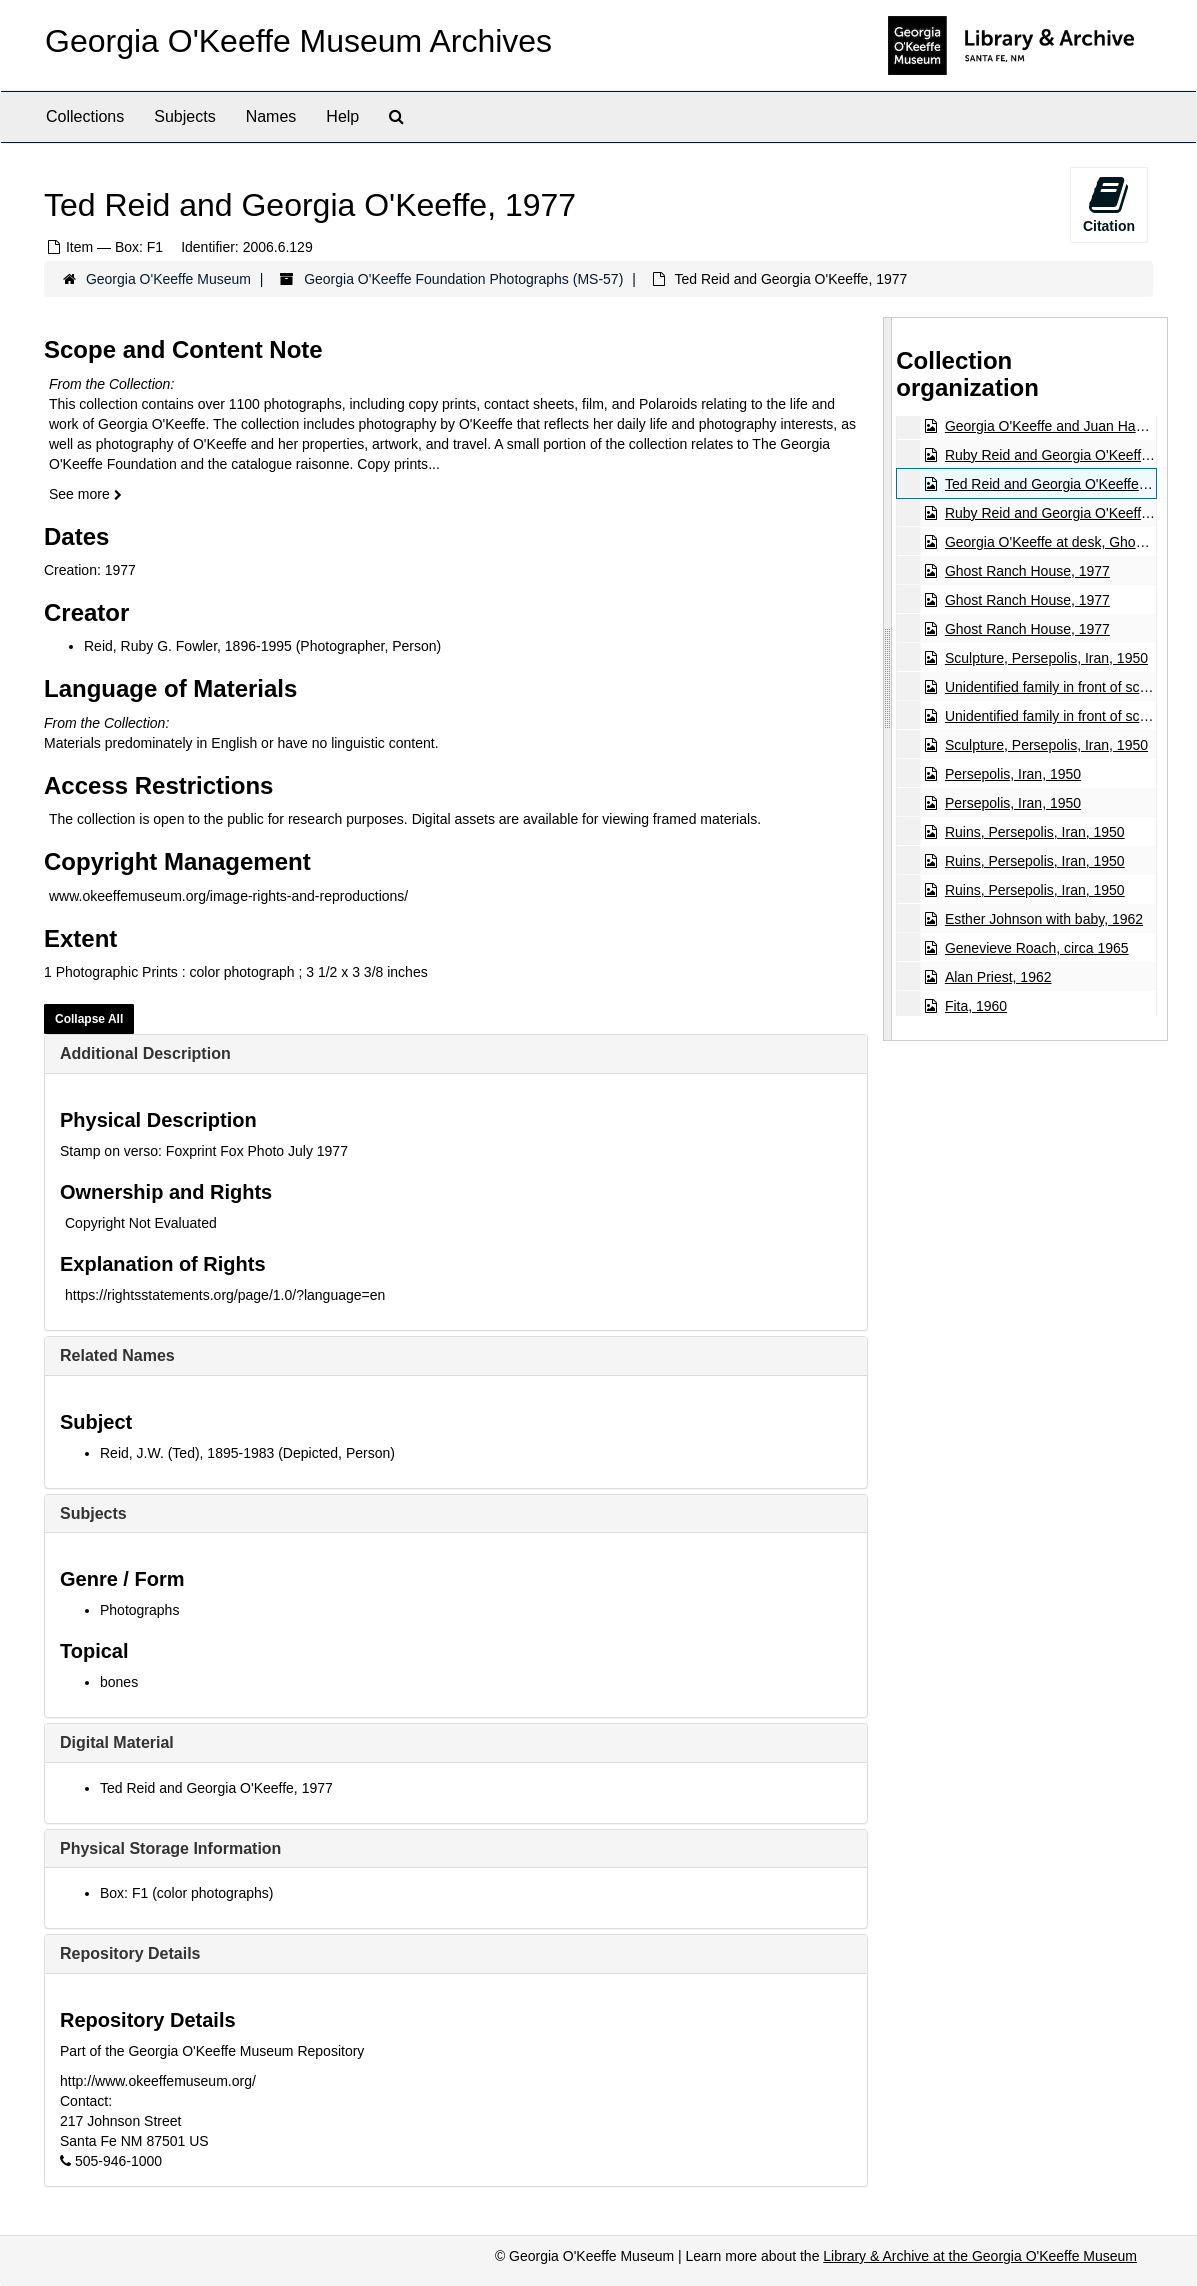 The image size is (1197, 2286). I want to click on Reid, J.W. (Ted), 1895-1983, so click(187, 1453).